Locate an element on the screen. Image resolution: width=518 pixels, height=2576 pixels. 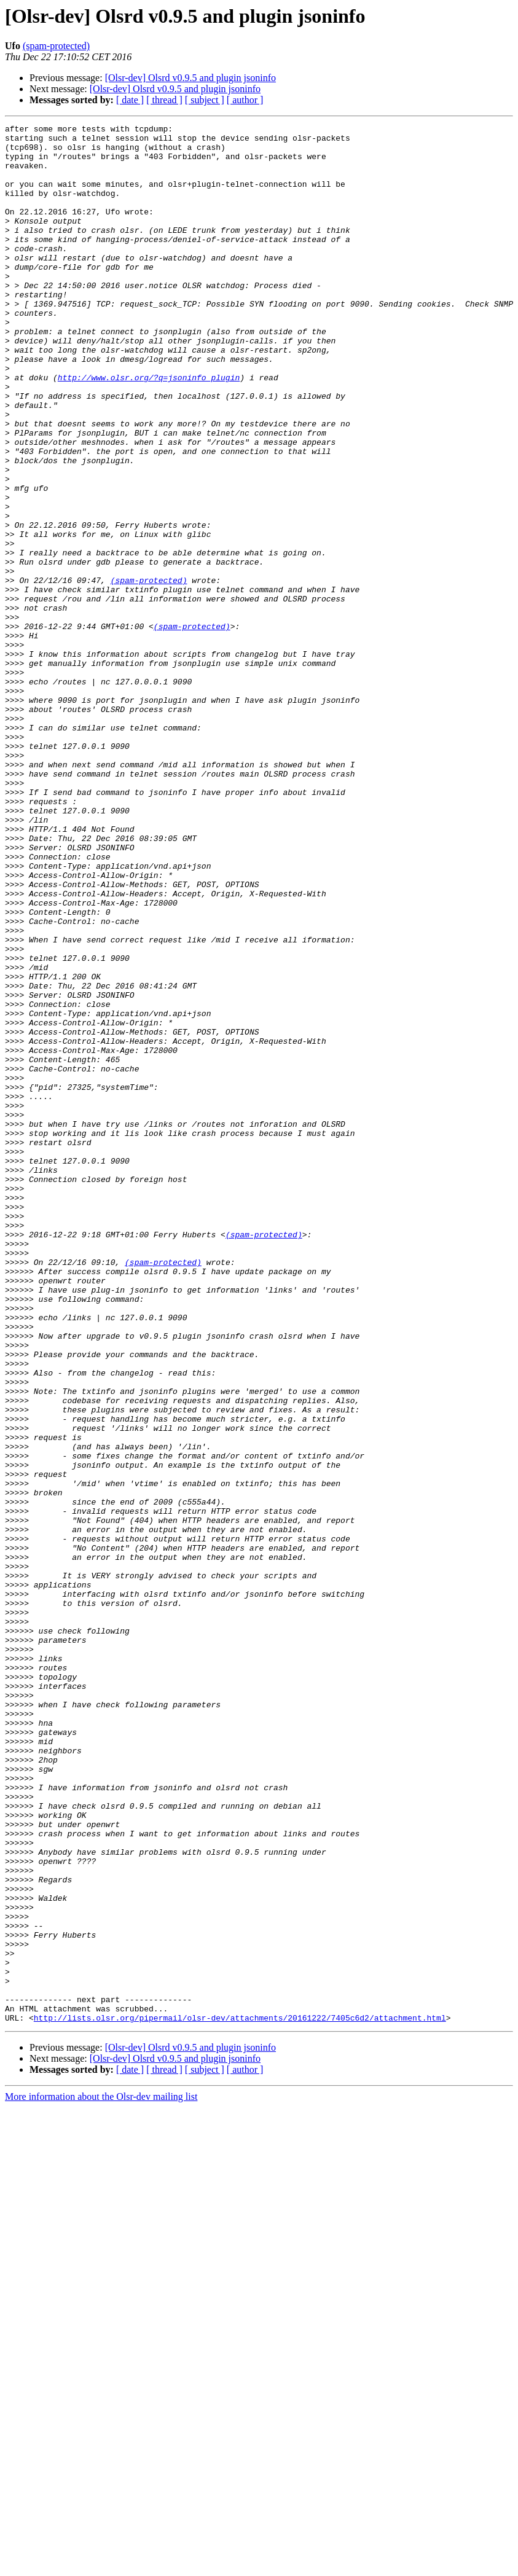
[ author ] is located at coordinates (245, 100).